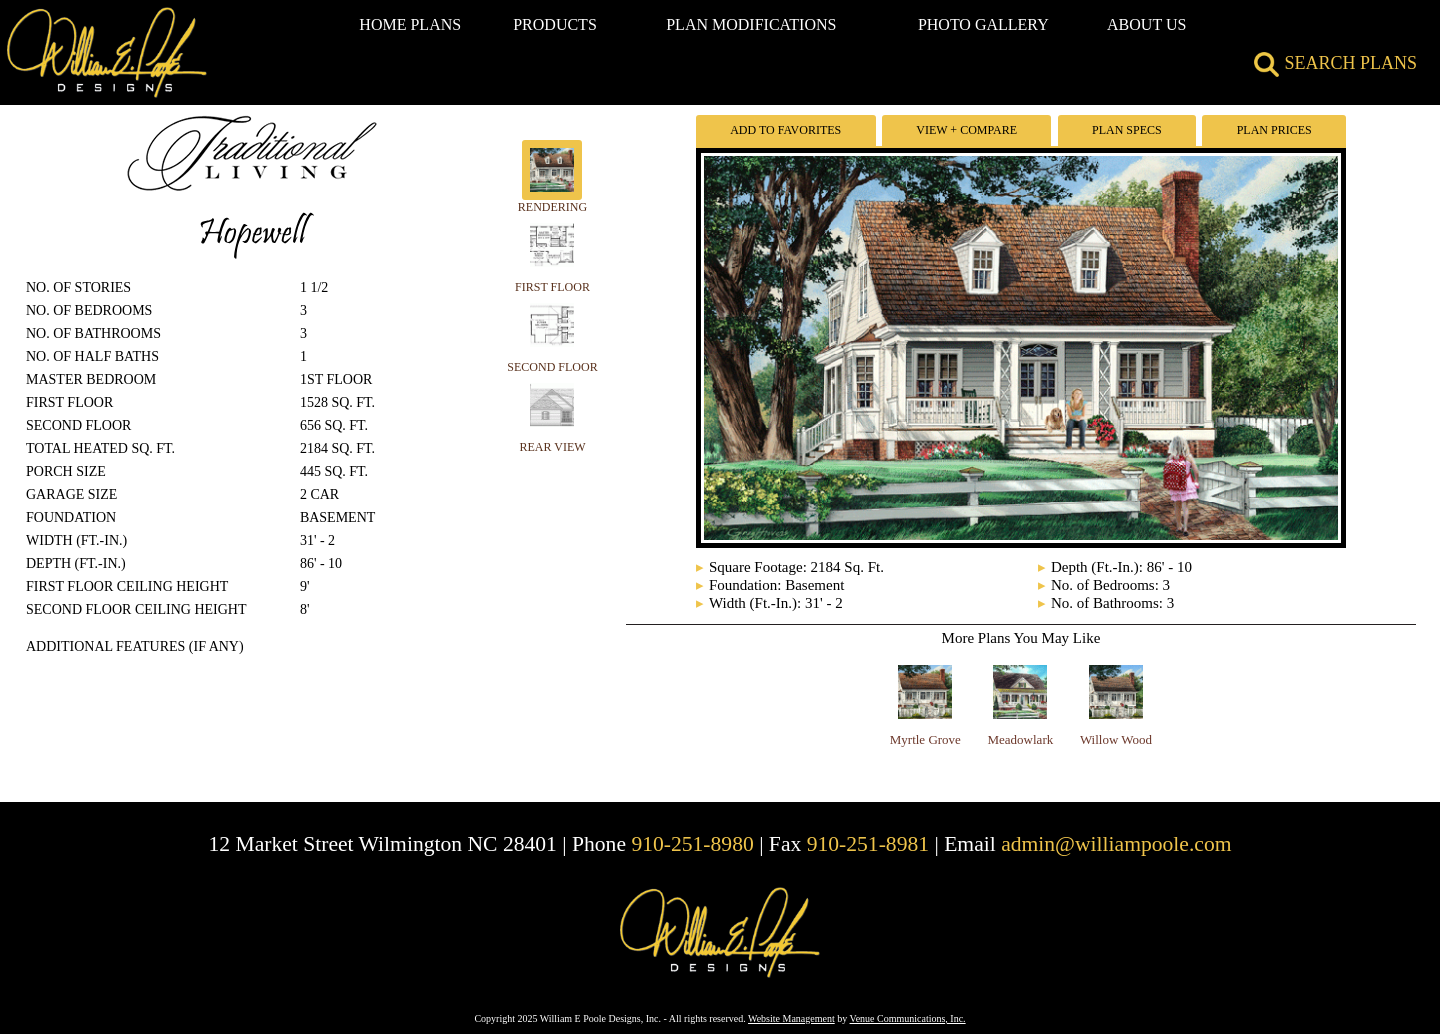 This screenshot has height=1034, width=1440. I want to click on PHOTO GALLERY, so click(983, 24).